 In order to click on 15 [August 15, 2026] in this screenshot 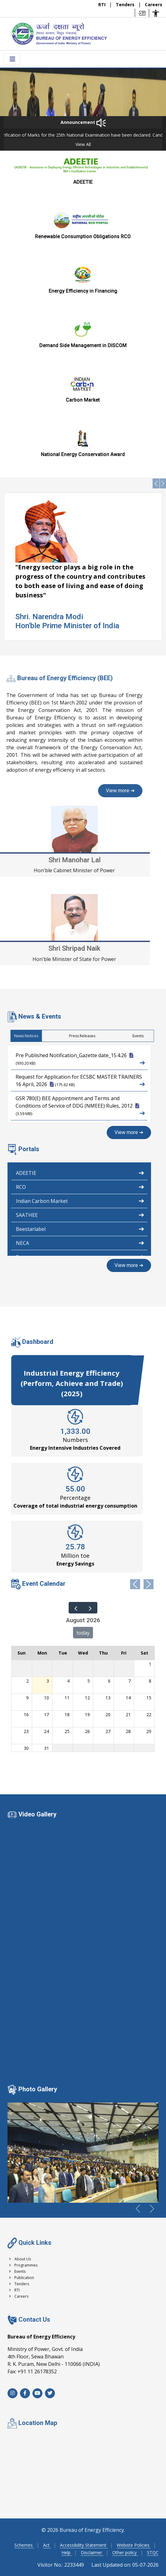, I will do `click(148, 1698)`.